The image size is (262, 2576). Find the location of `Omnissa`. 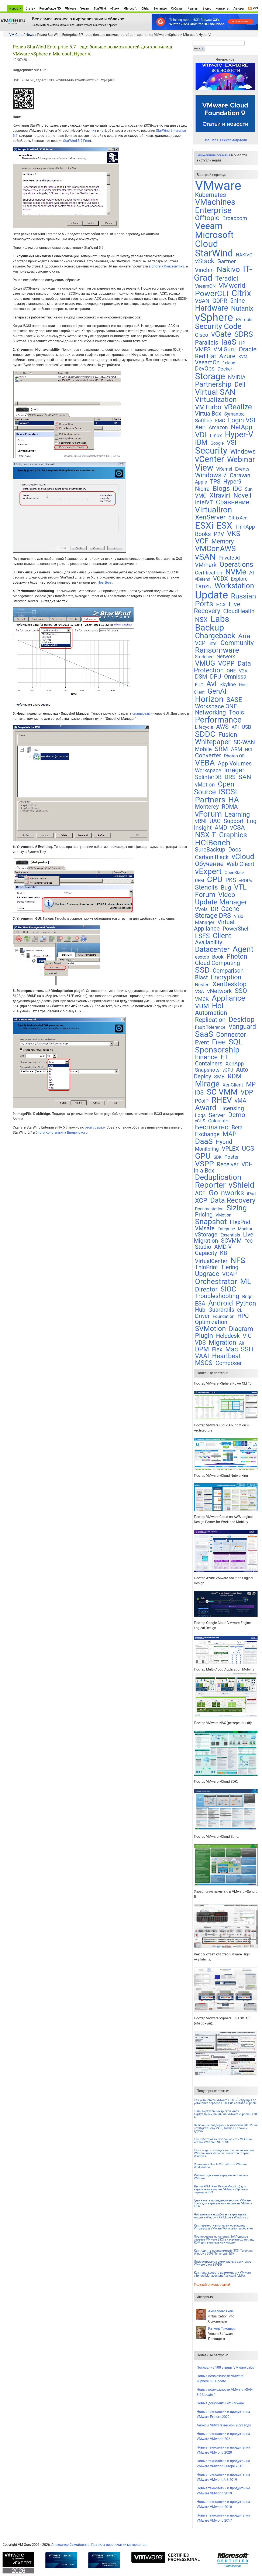

Omnissa is located at coordinates (235, 676).